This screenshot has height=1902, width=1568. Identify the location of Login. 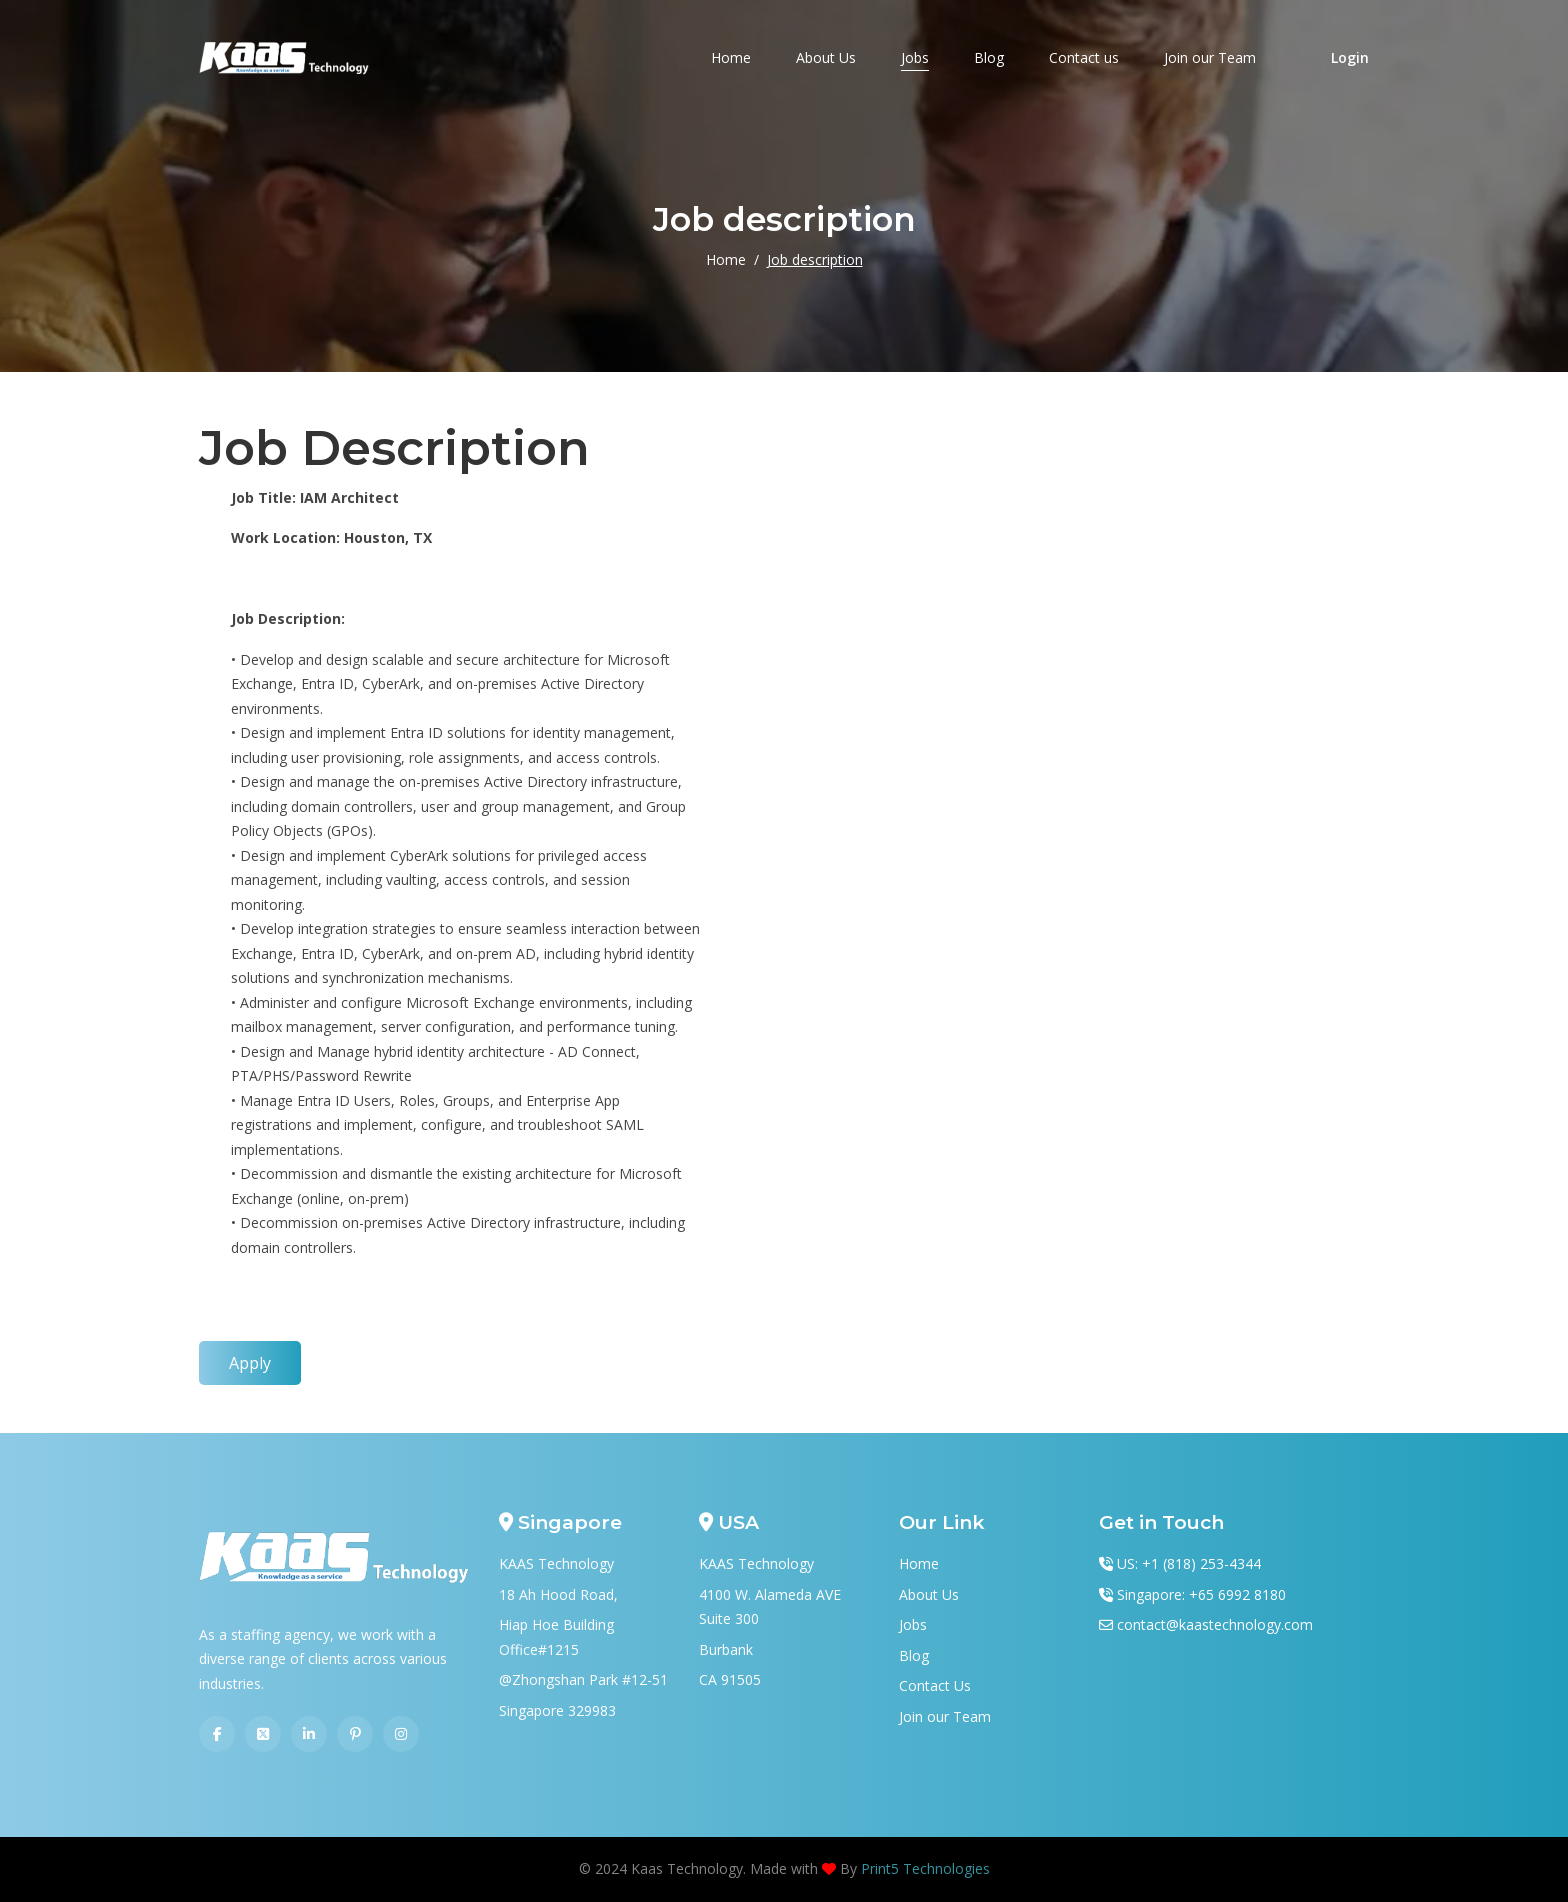
(1350, 57).